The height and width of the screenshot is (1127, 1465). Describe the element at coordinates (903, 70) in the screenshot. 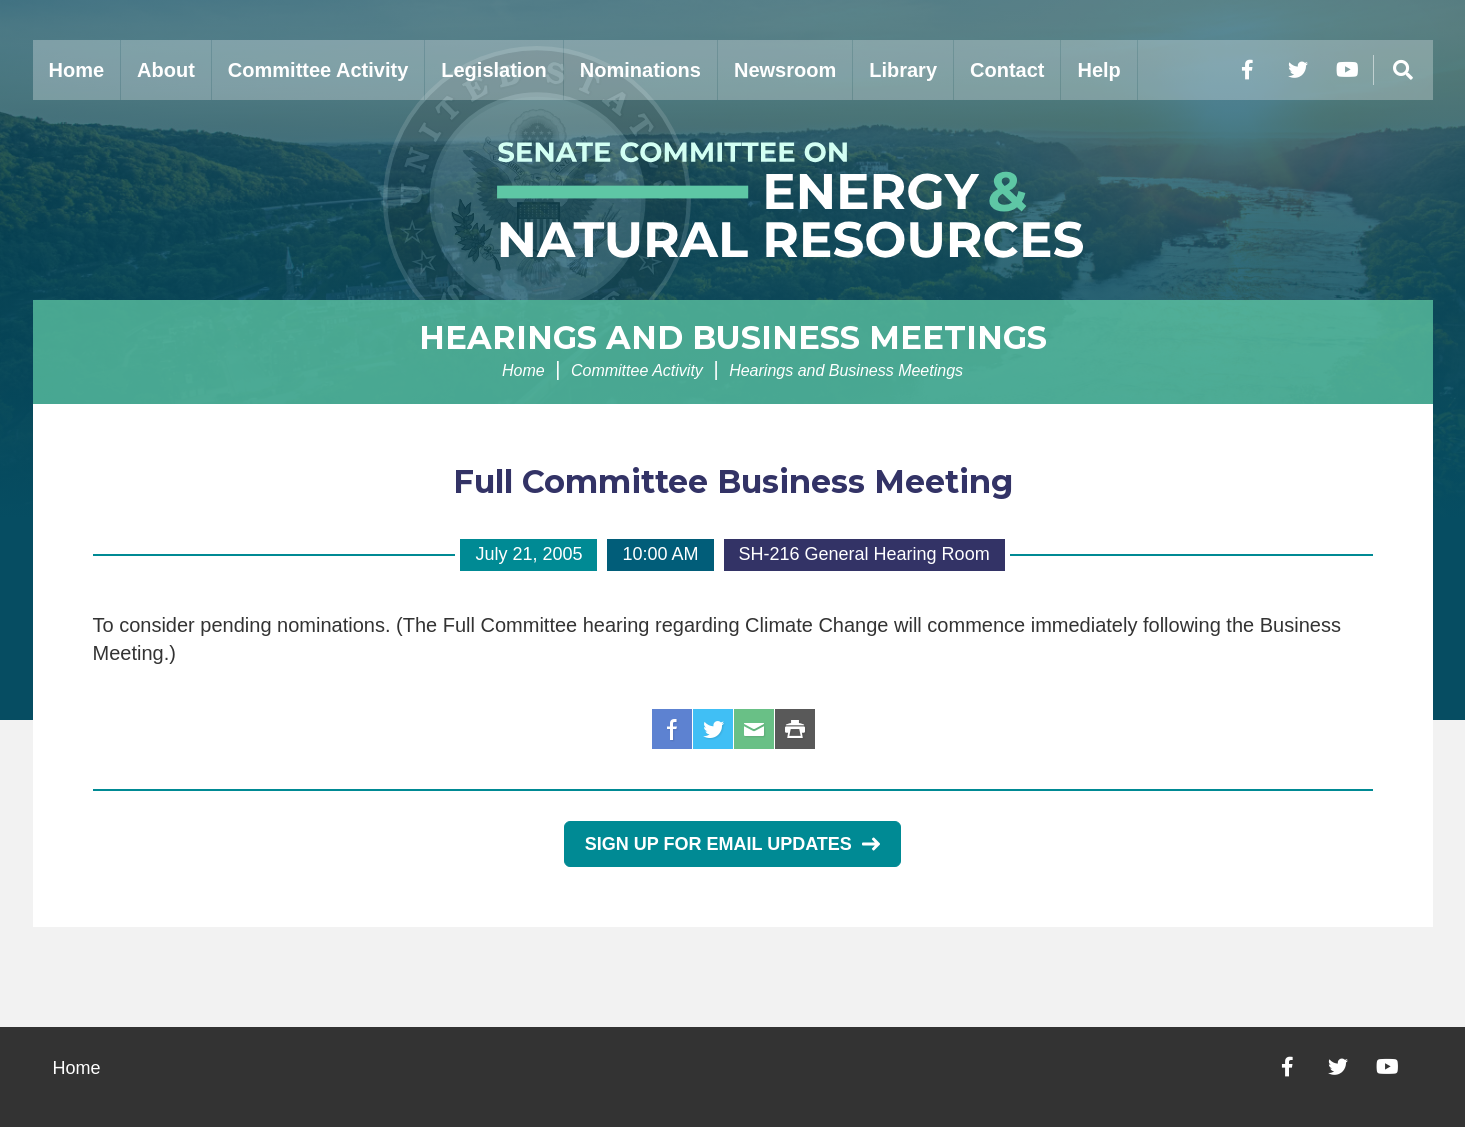

I see `Library` at that location.